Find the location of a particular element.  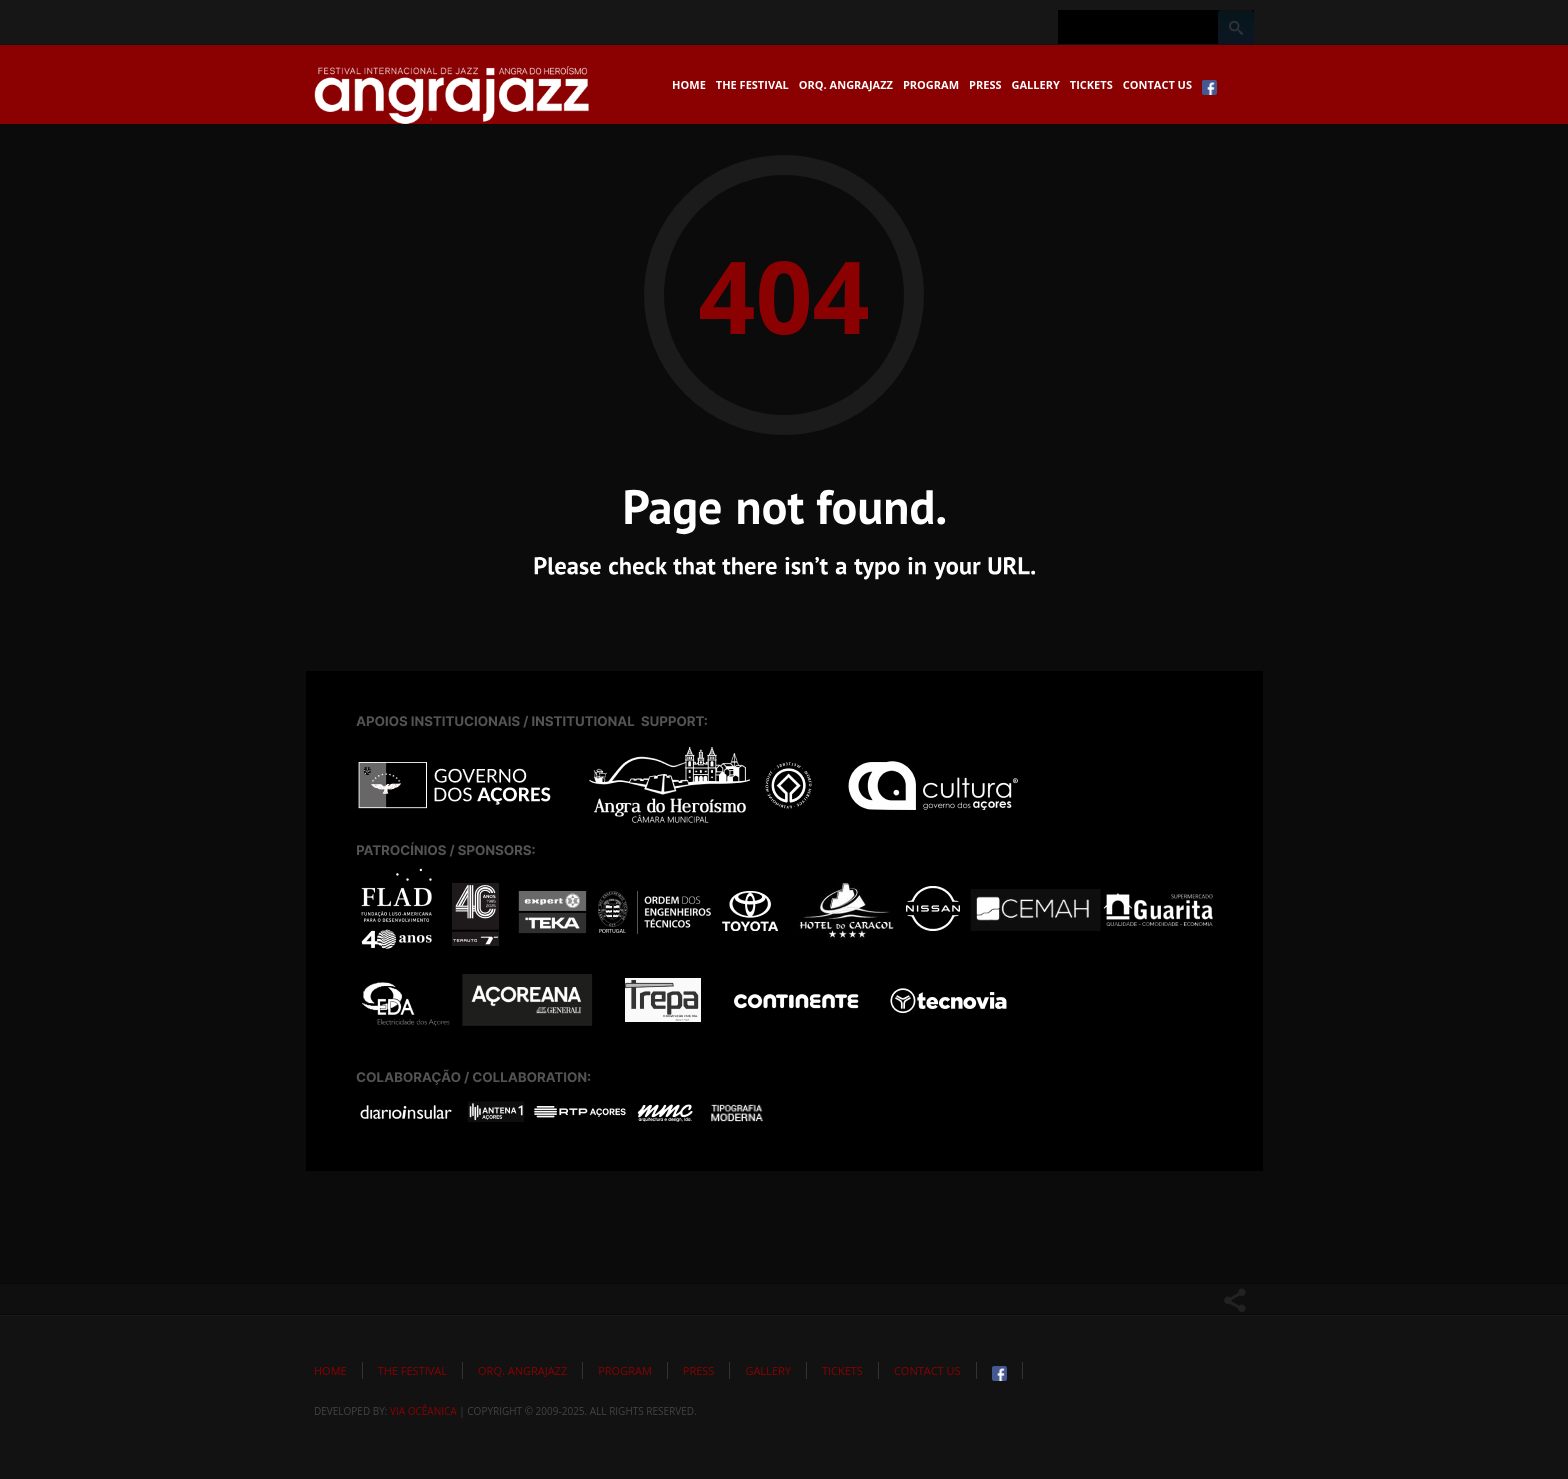

Via Ocêanica is located at coordinates (423, 1411).